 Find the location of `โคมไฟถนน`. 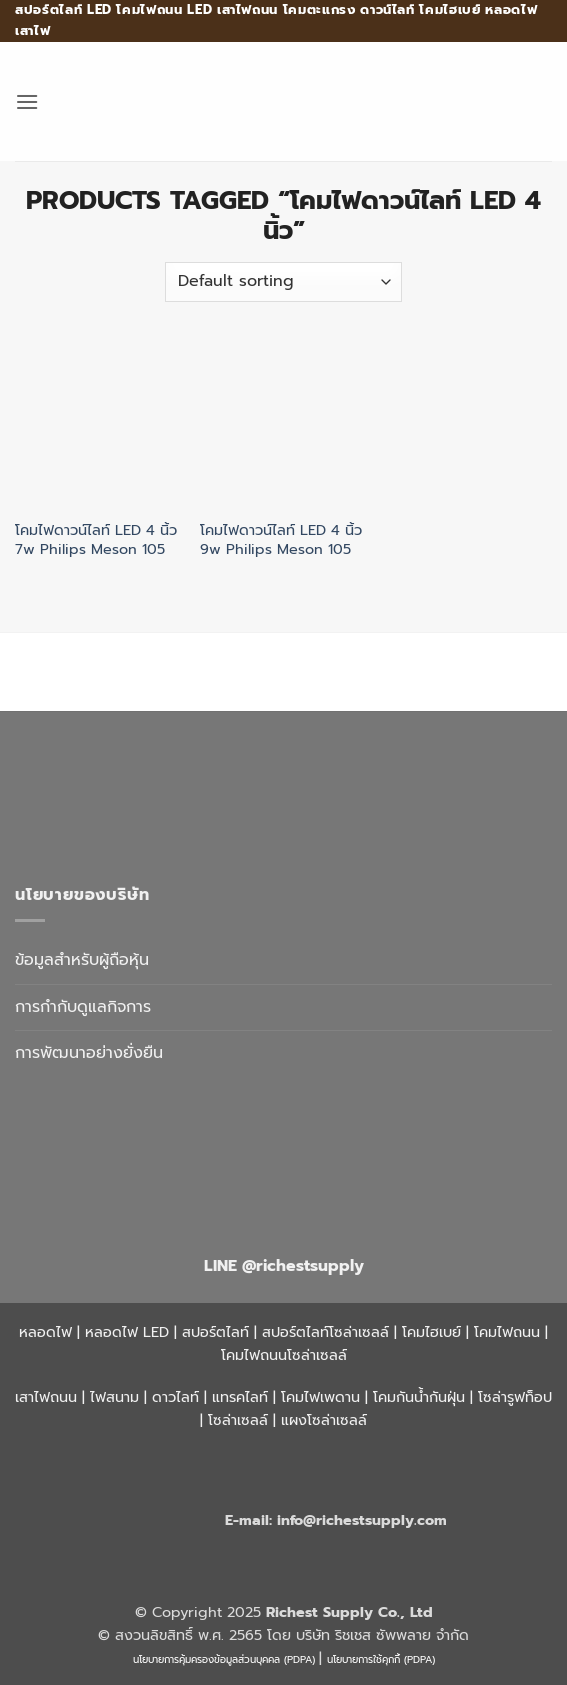

โคมไฟถนน is located at coordinates (507, 1332).